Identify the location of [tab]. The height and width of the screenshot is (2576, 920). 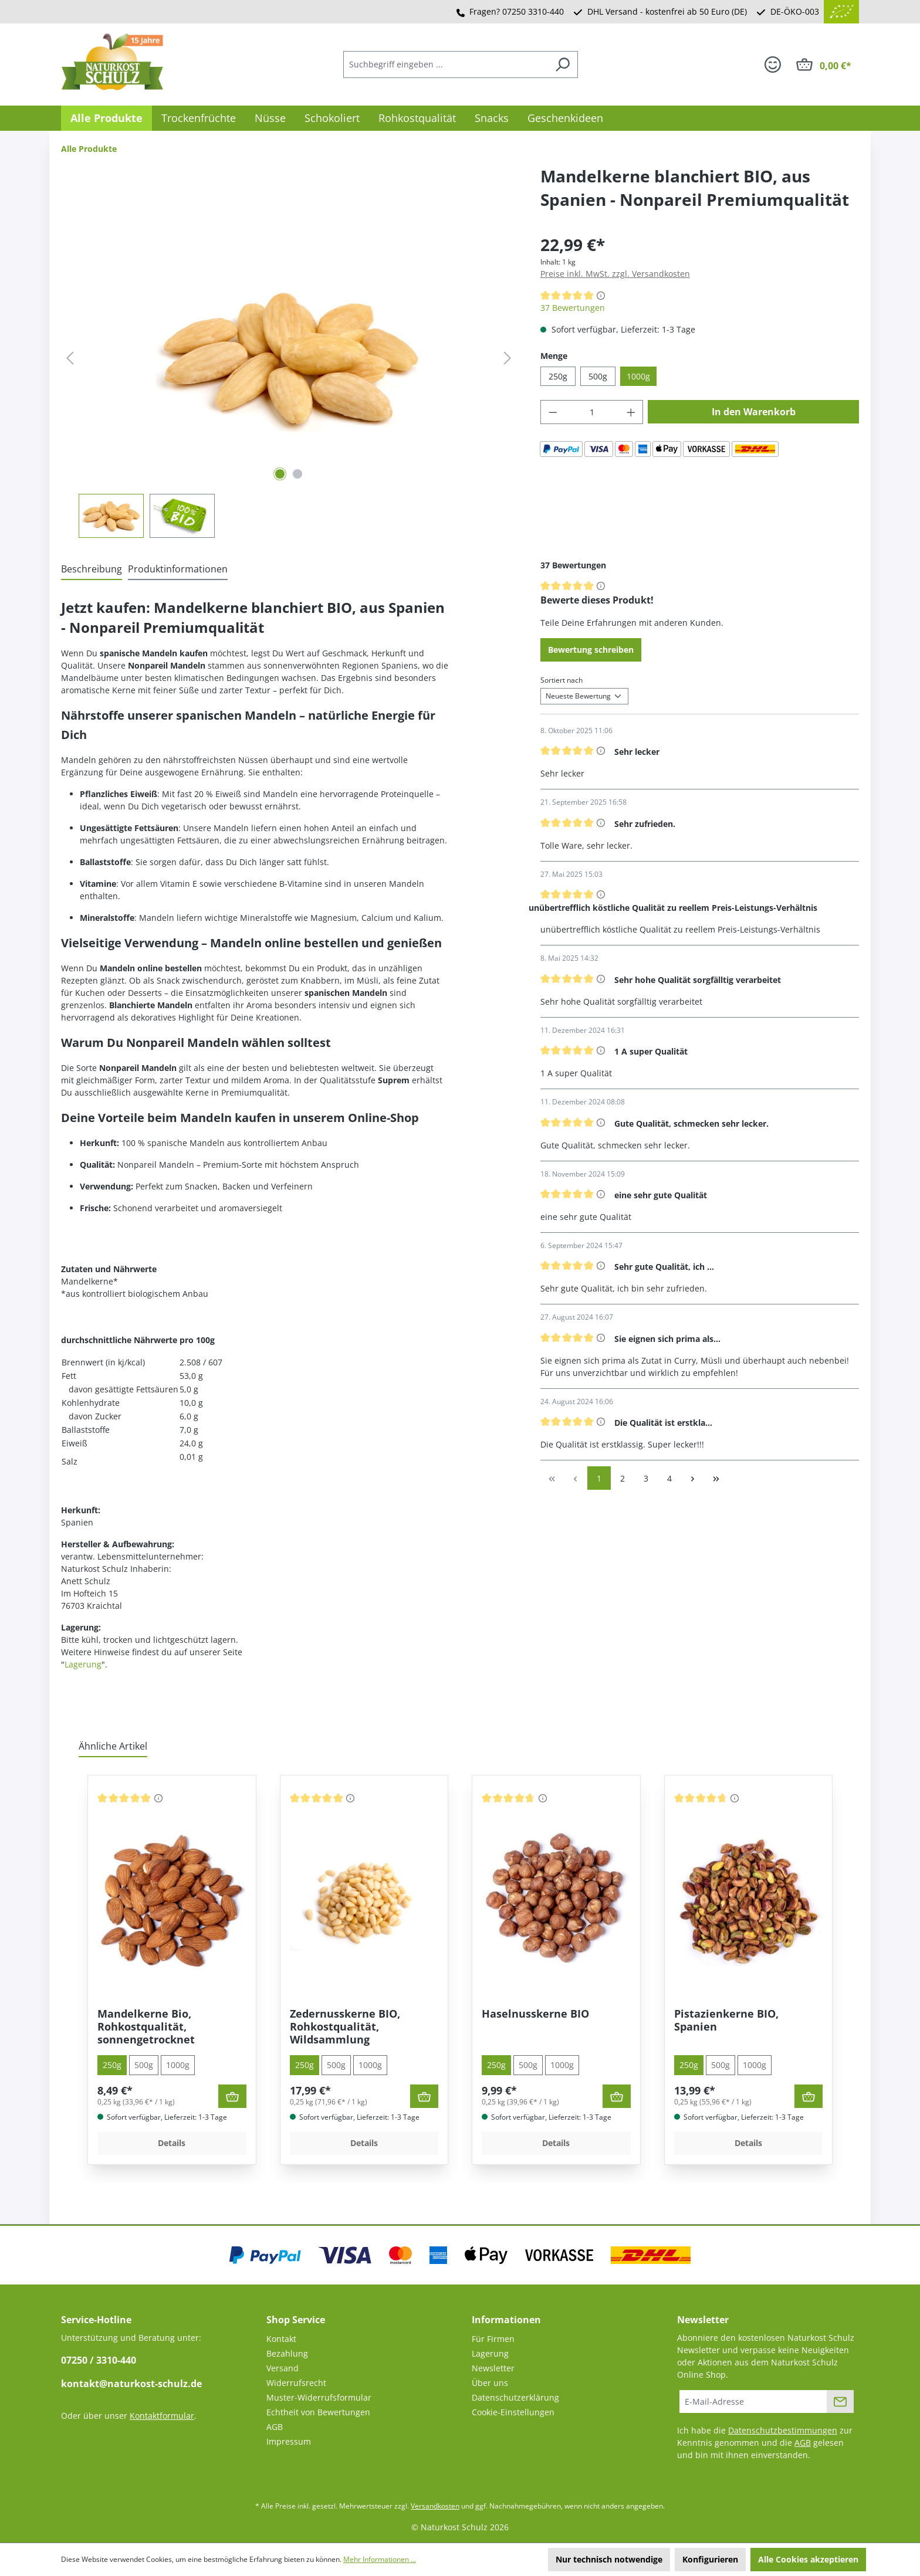
(91, 569).